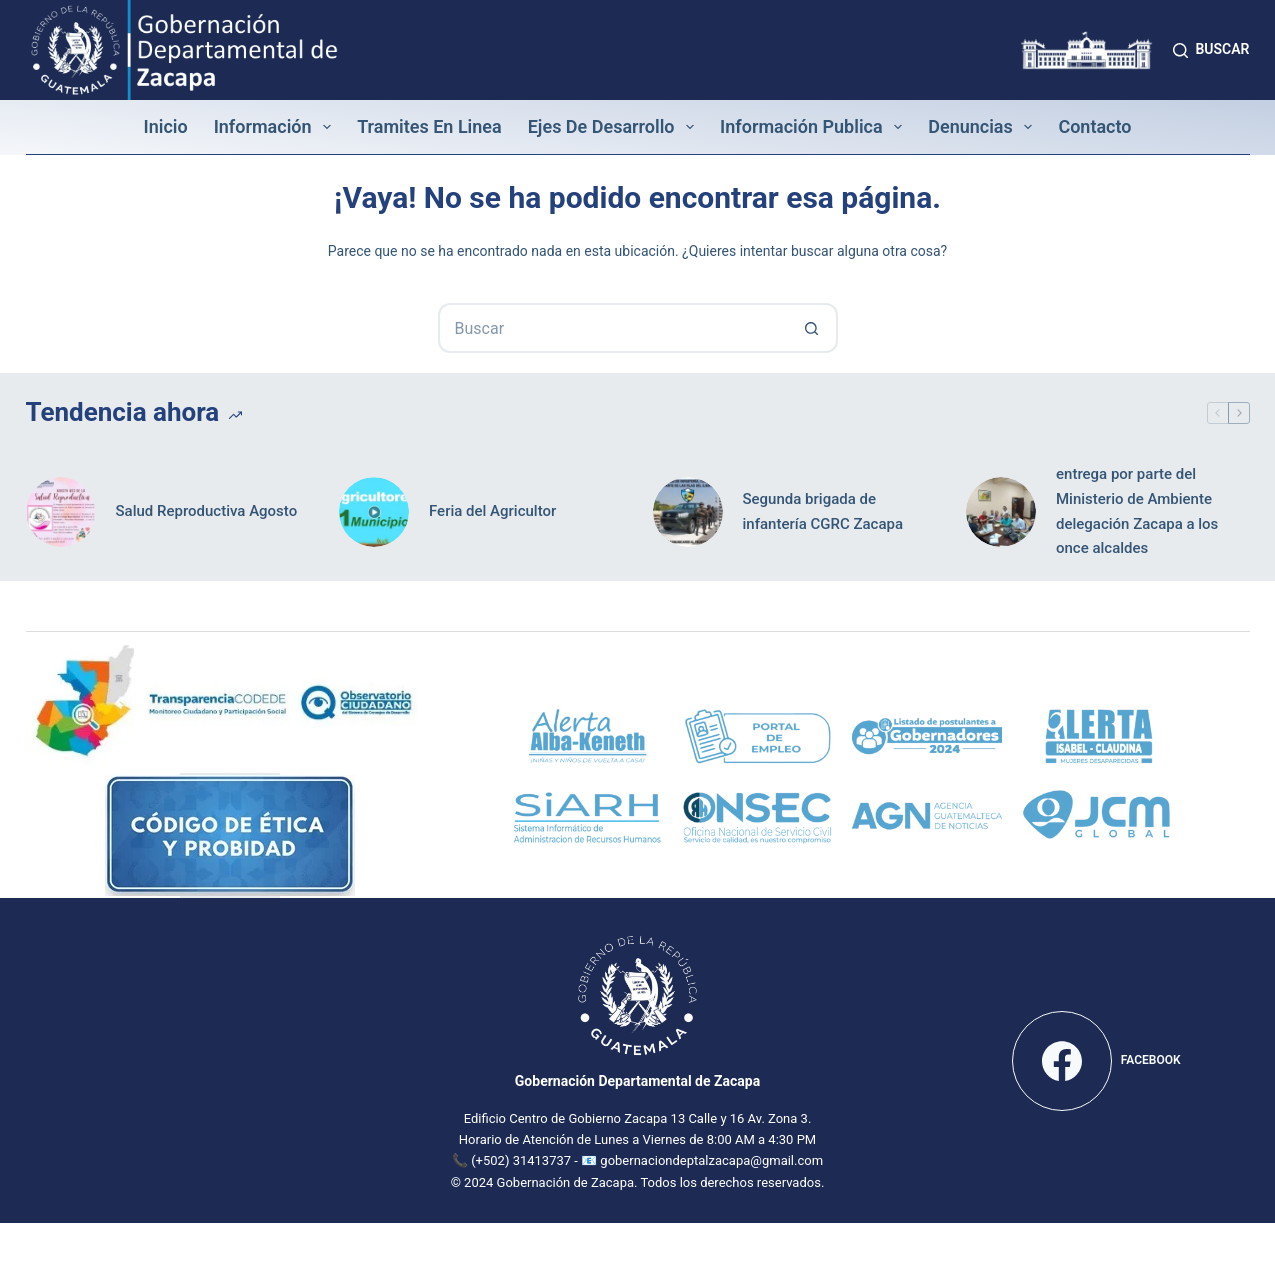  Describe the element at coordinates (688, 512) in the screenshot. I see `[Segunda brigada de infantería CGRC Zacapa]` at that location.